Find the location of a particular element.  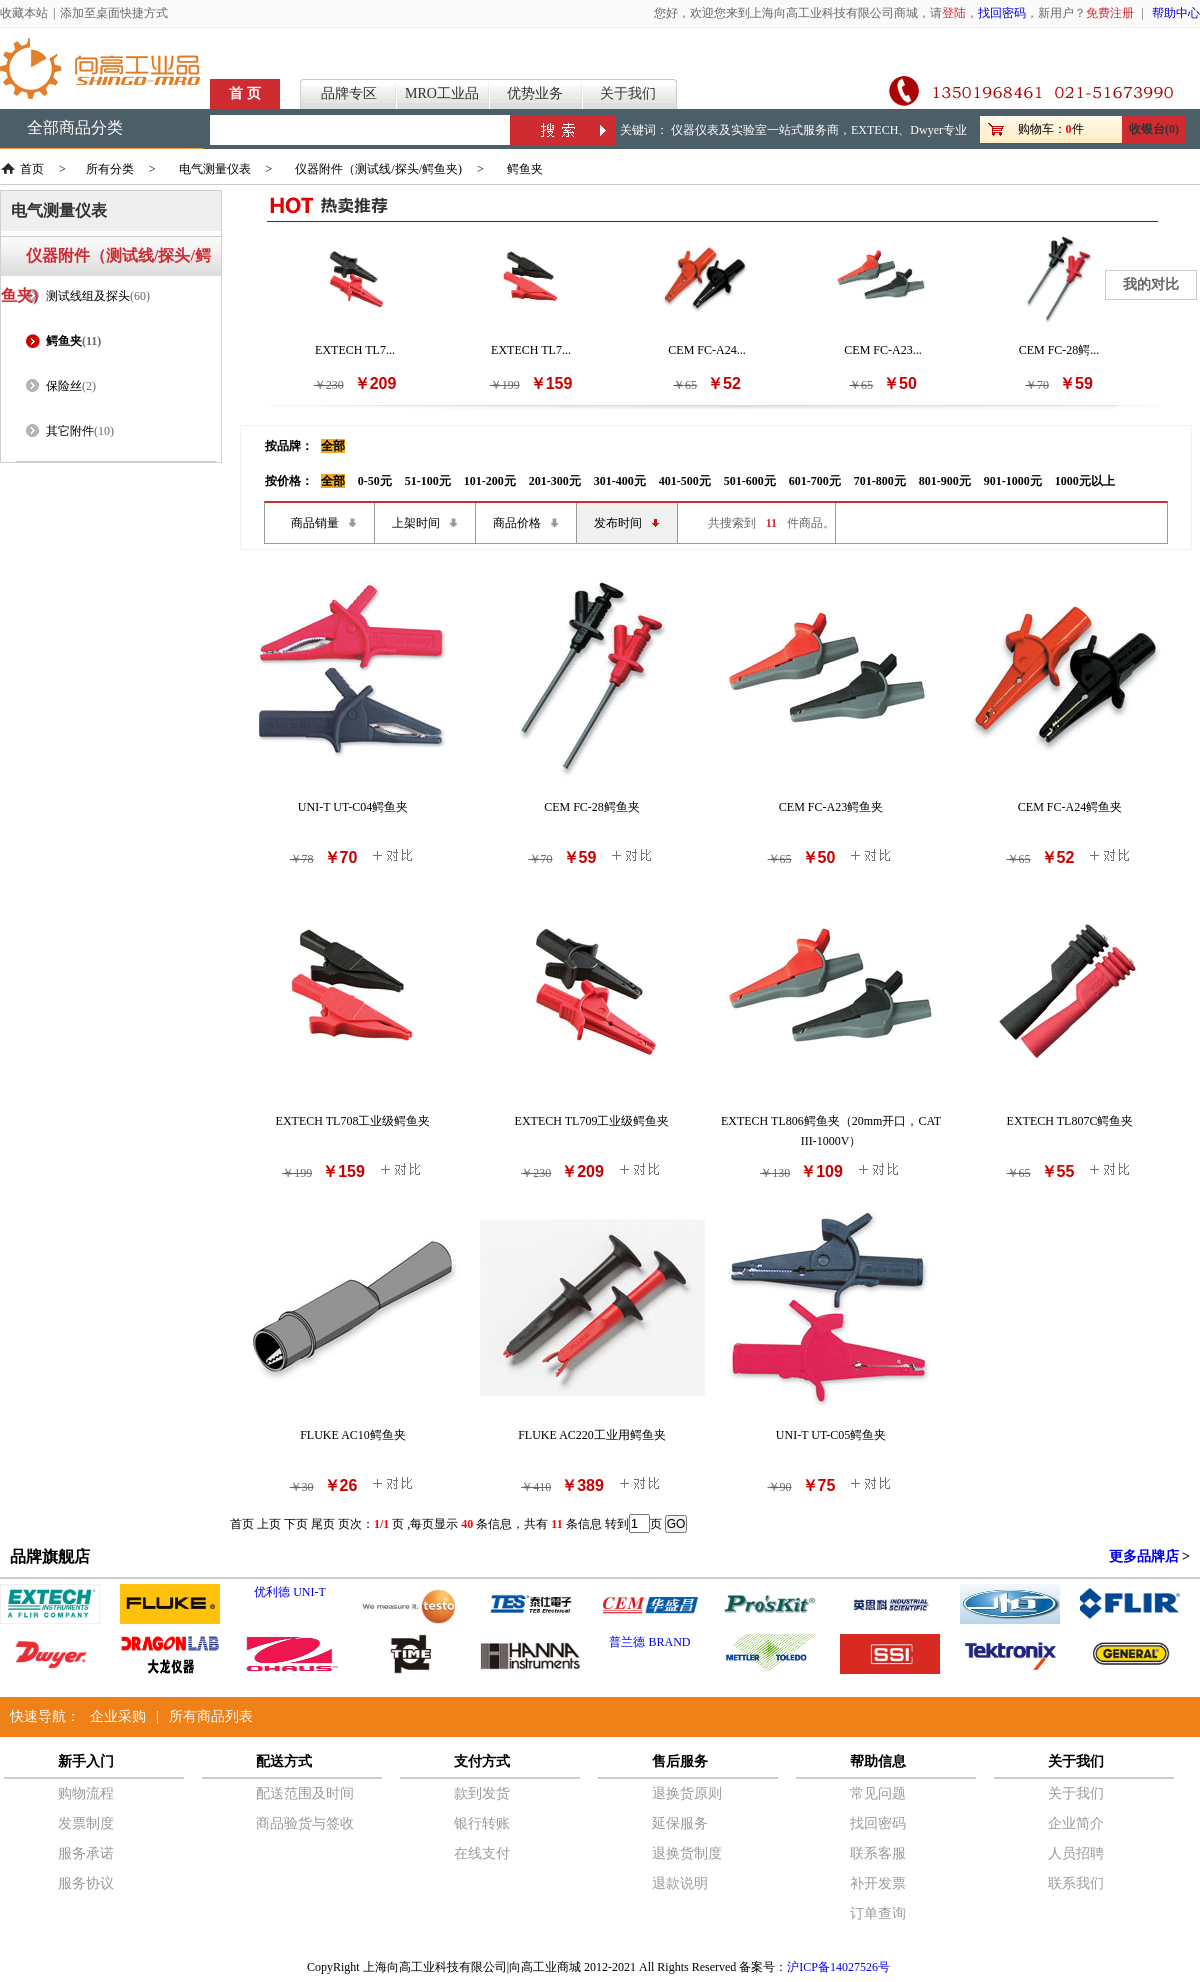

添加至桌面快捷方式 is located at coordinates (114, 13).